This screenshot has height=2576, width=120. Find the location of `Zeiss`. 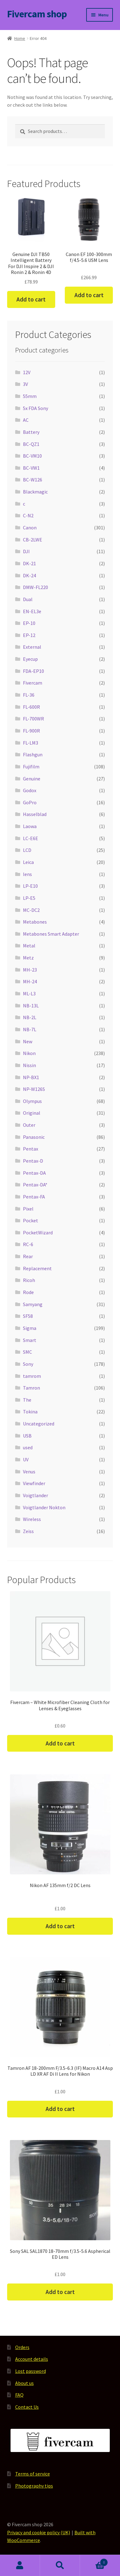

Zeiss is located at coordinates (28, 1531).